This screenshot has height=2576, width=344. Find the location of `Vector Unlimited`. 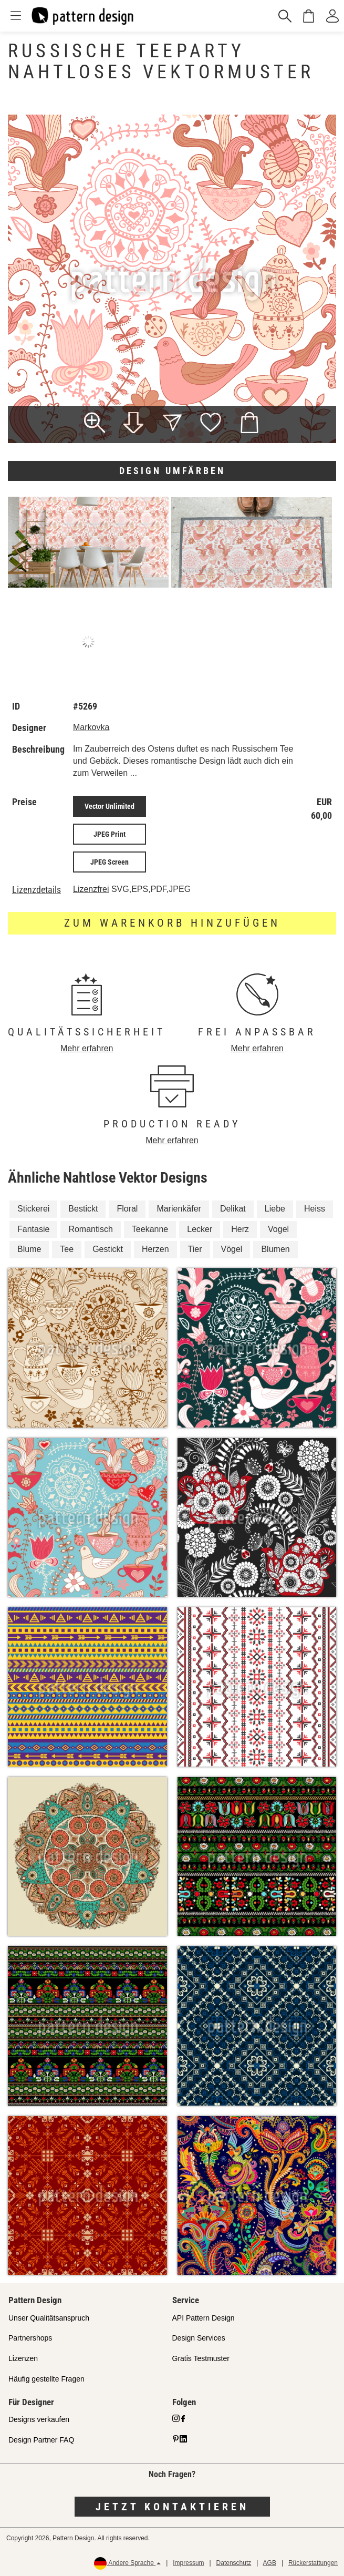

Vector Unlimited is located at coordinates (109, 806).